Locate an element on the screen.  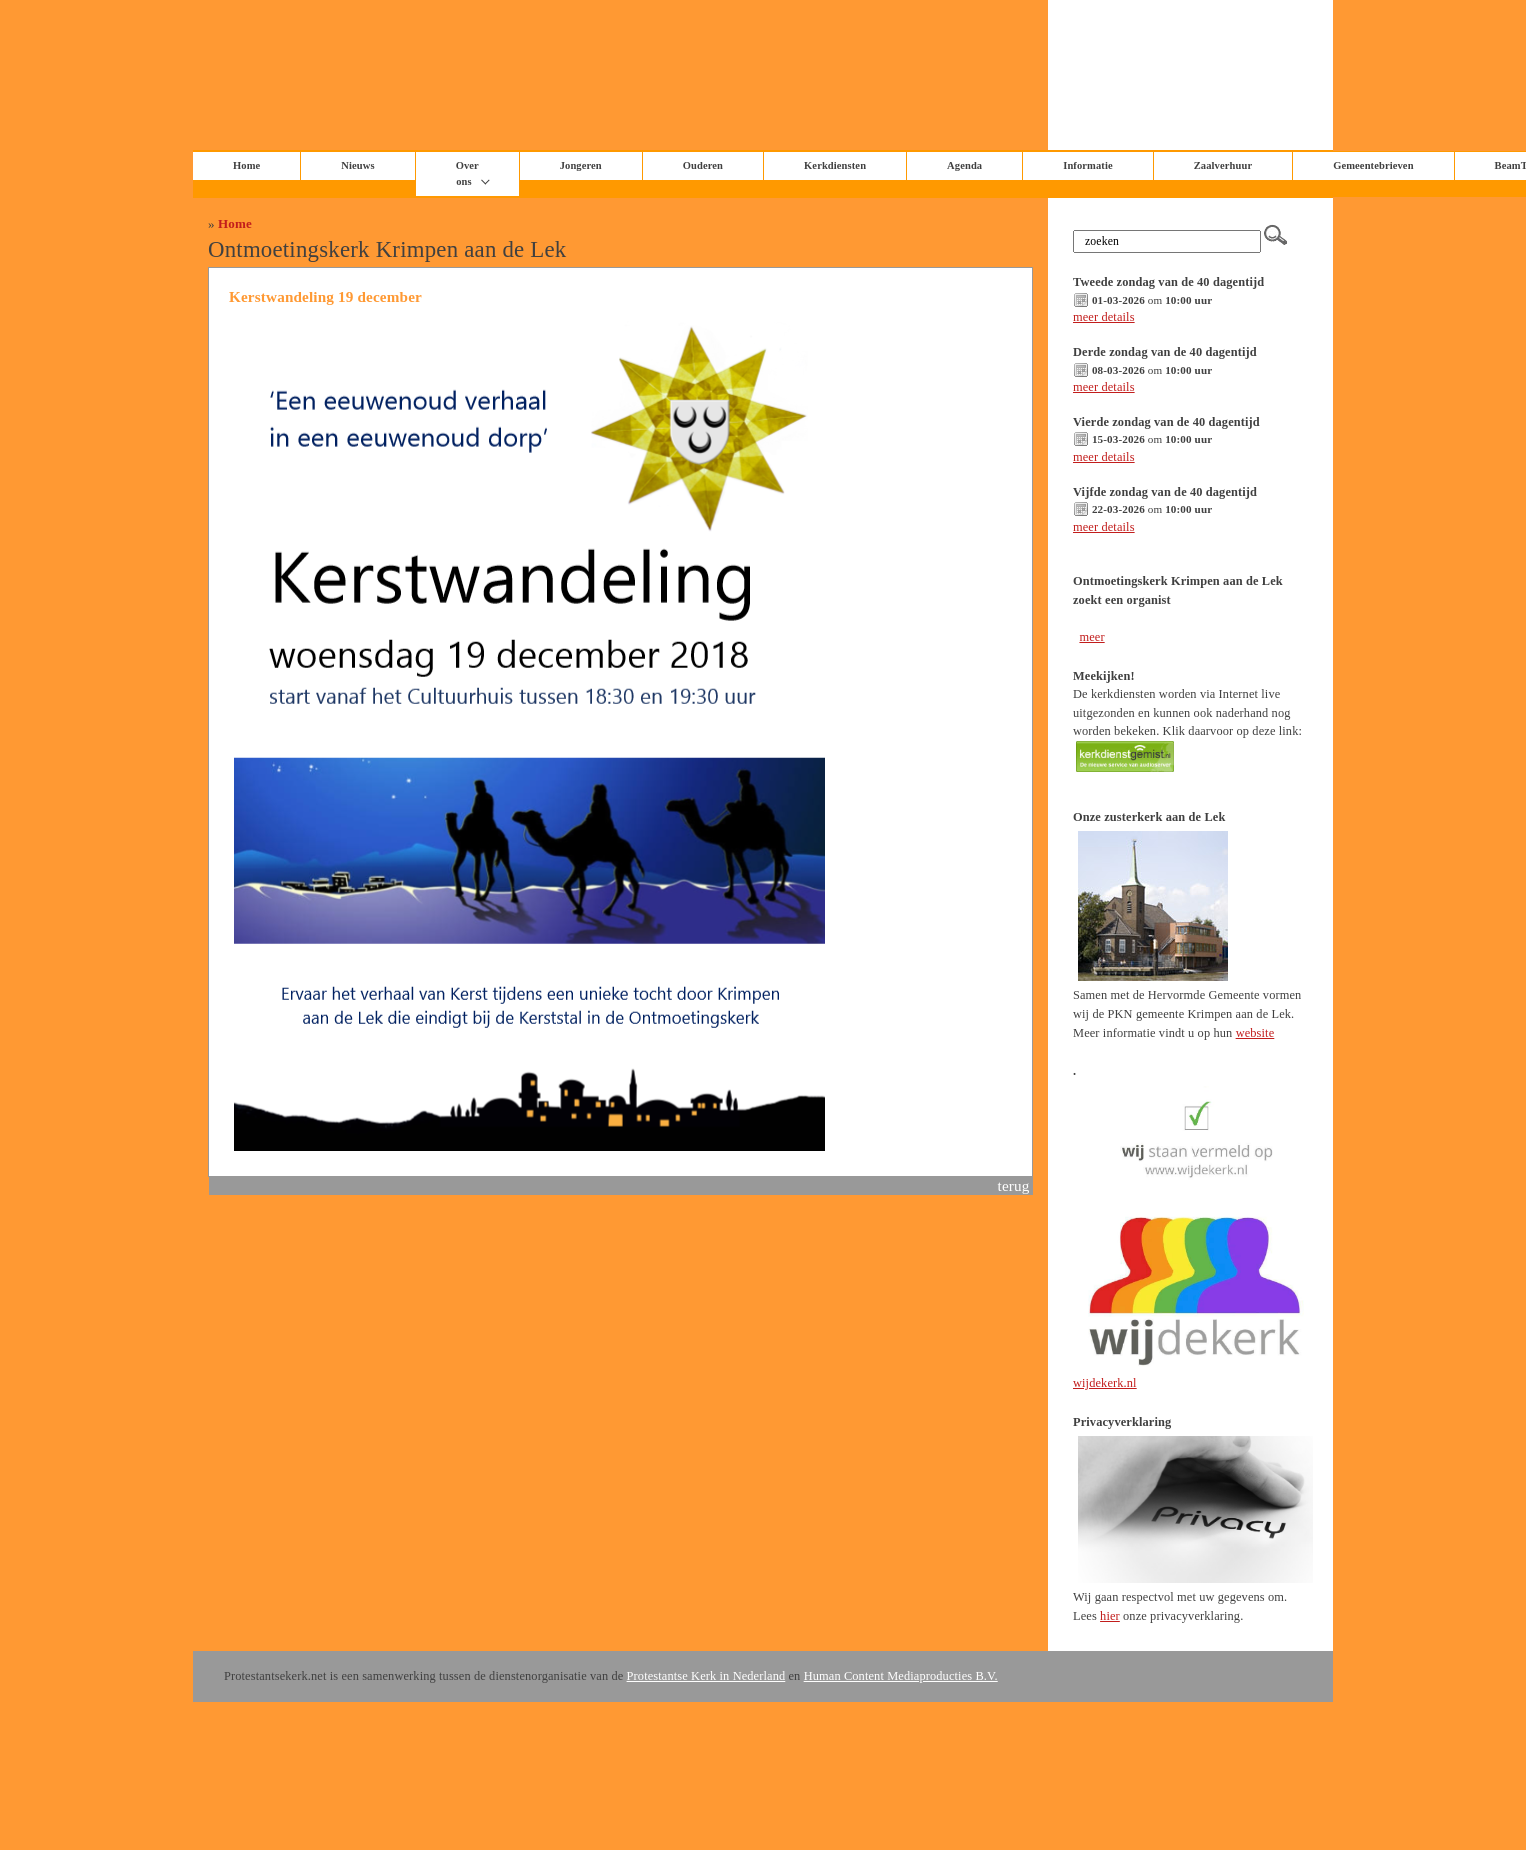
Informatie is located at coordinates (1088, 165).